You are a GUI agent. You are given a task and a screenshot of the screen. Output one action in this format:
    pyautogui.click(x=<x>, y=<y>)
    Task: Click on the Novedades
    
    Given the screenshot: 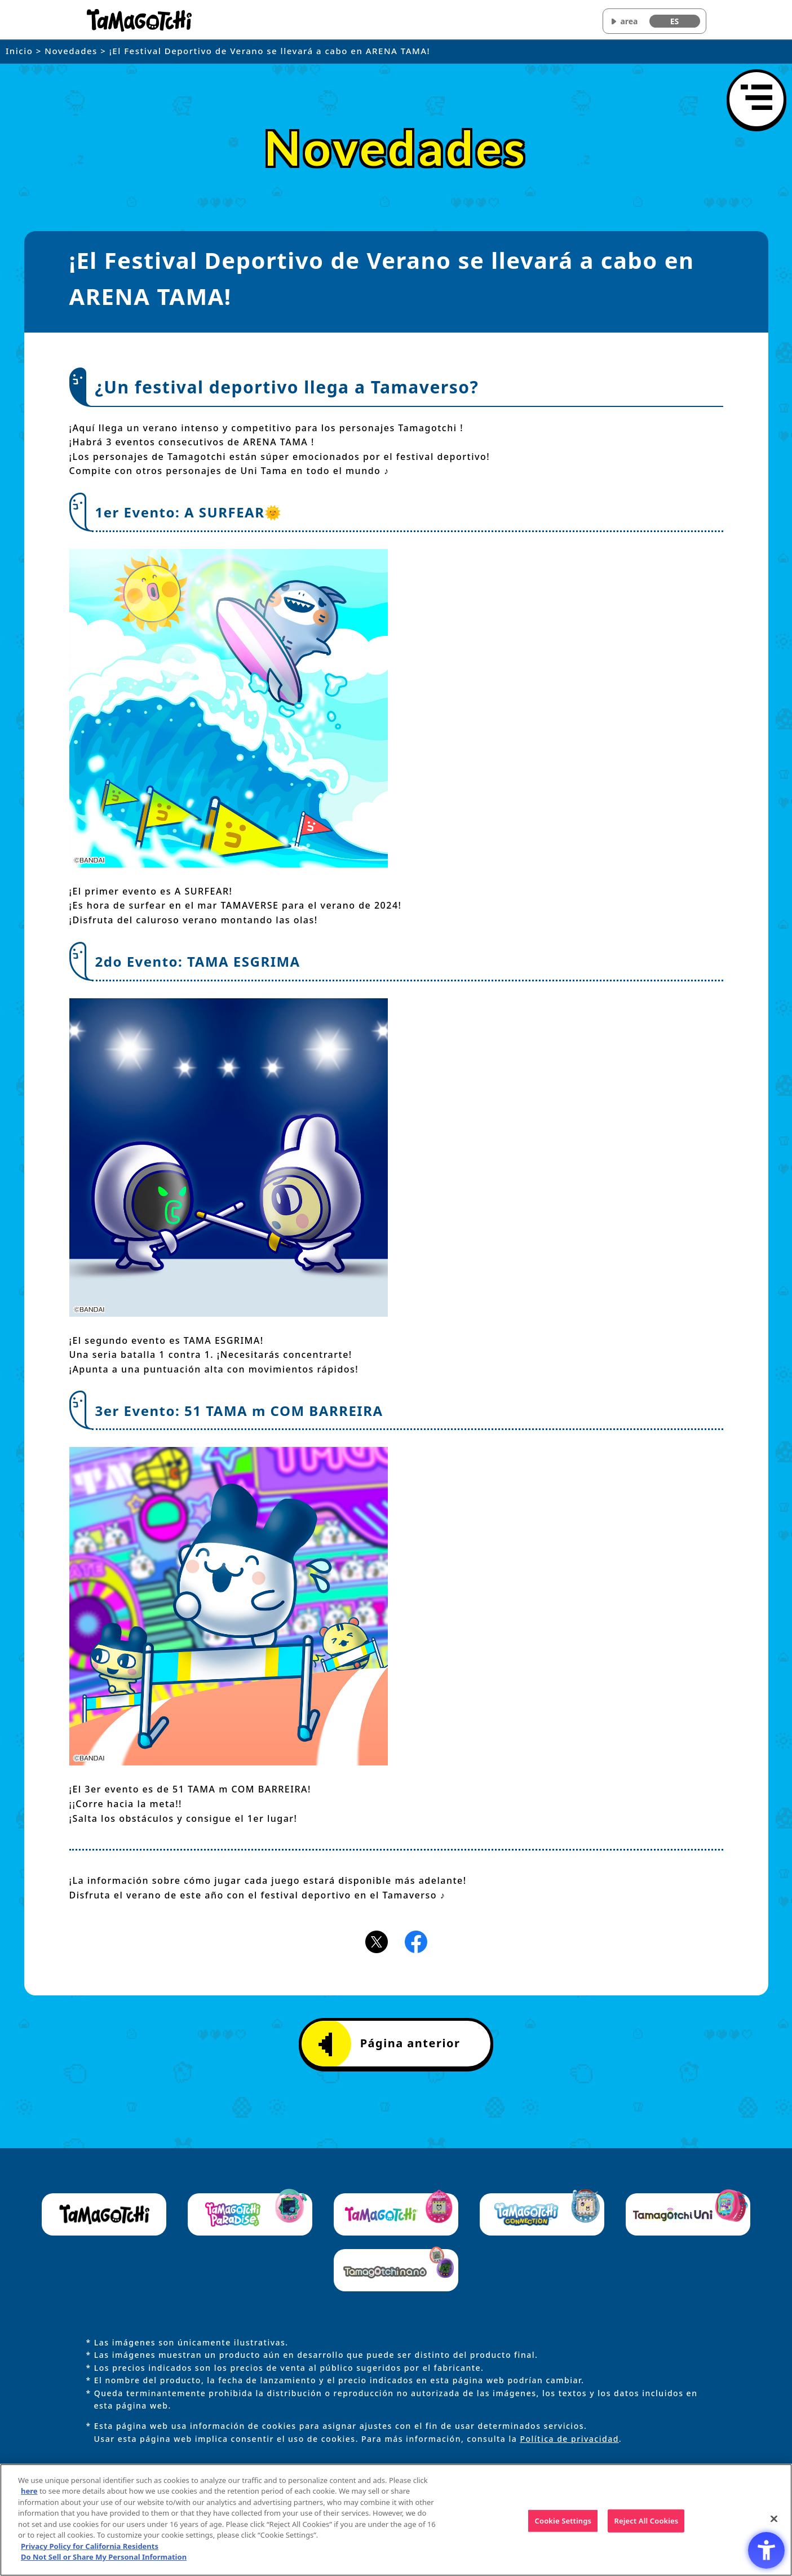 What is the action you would take?
    pyautogui.click(x=71, y=50)
    